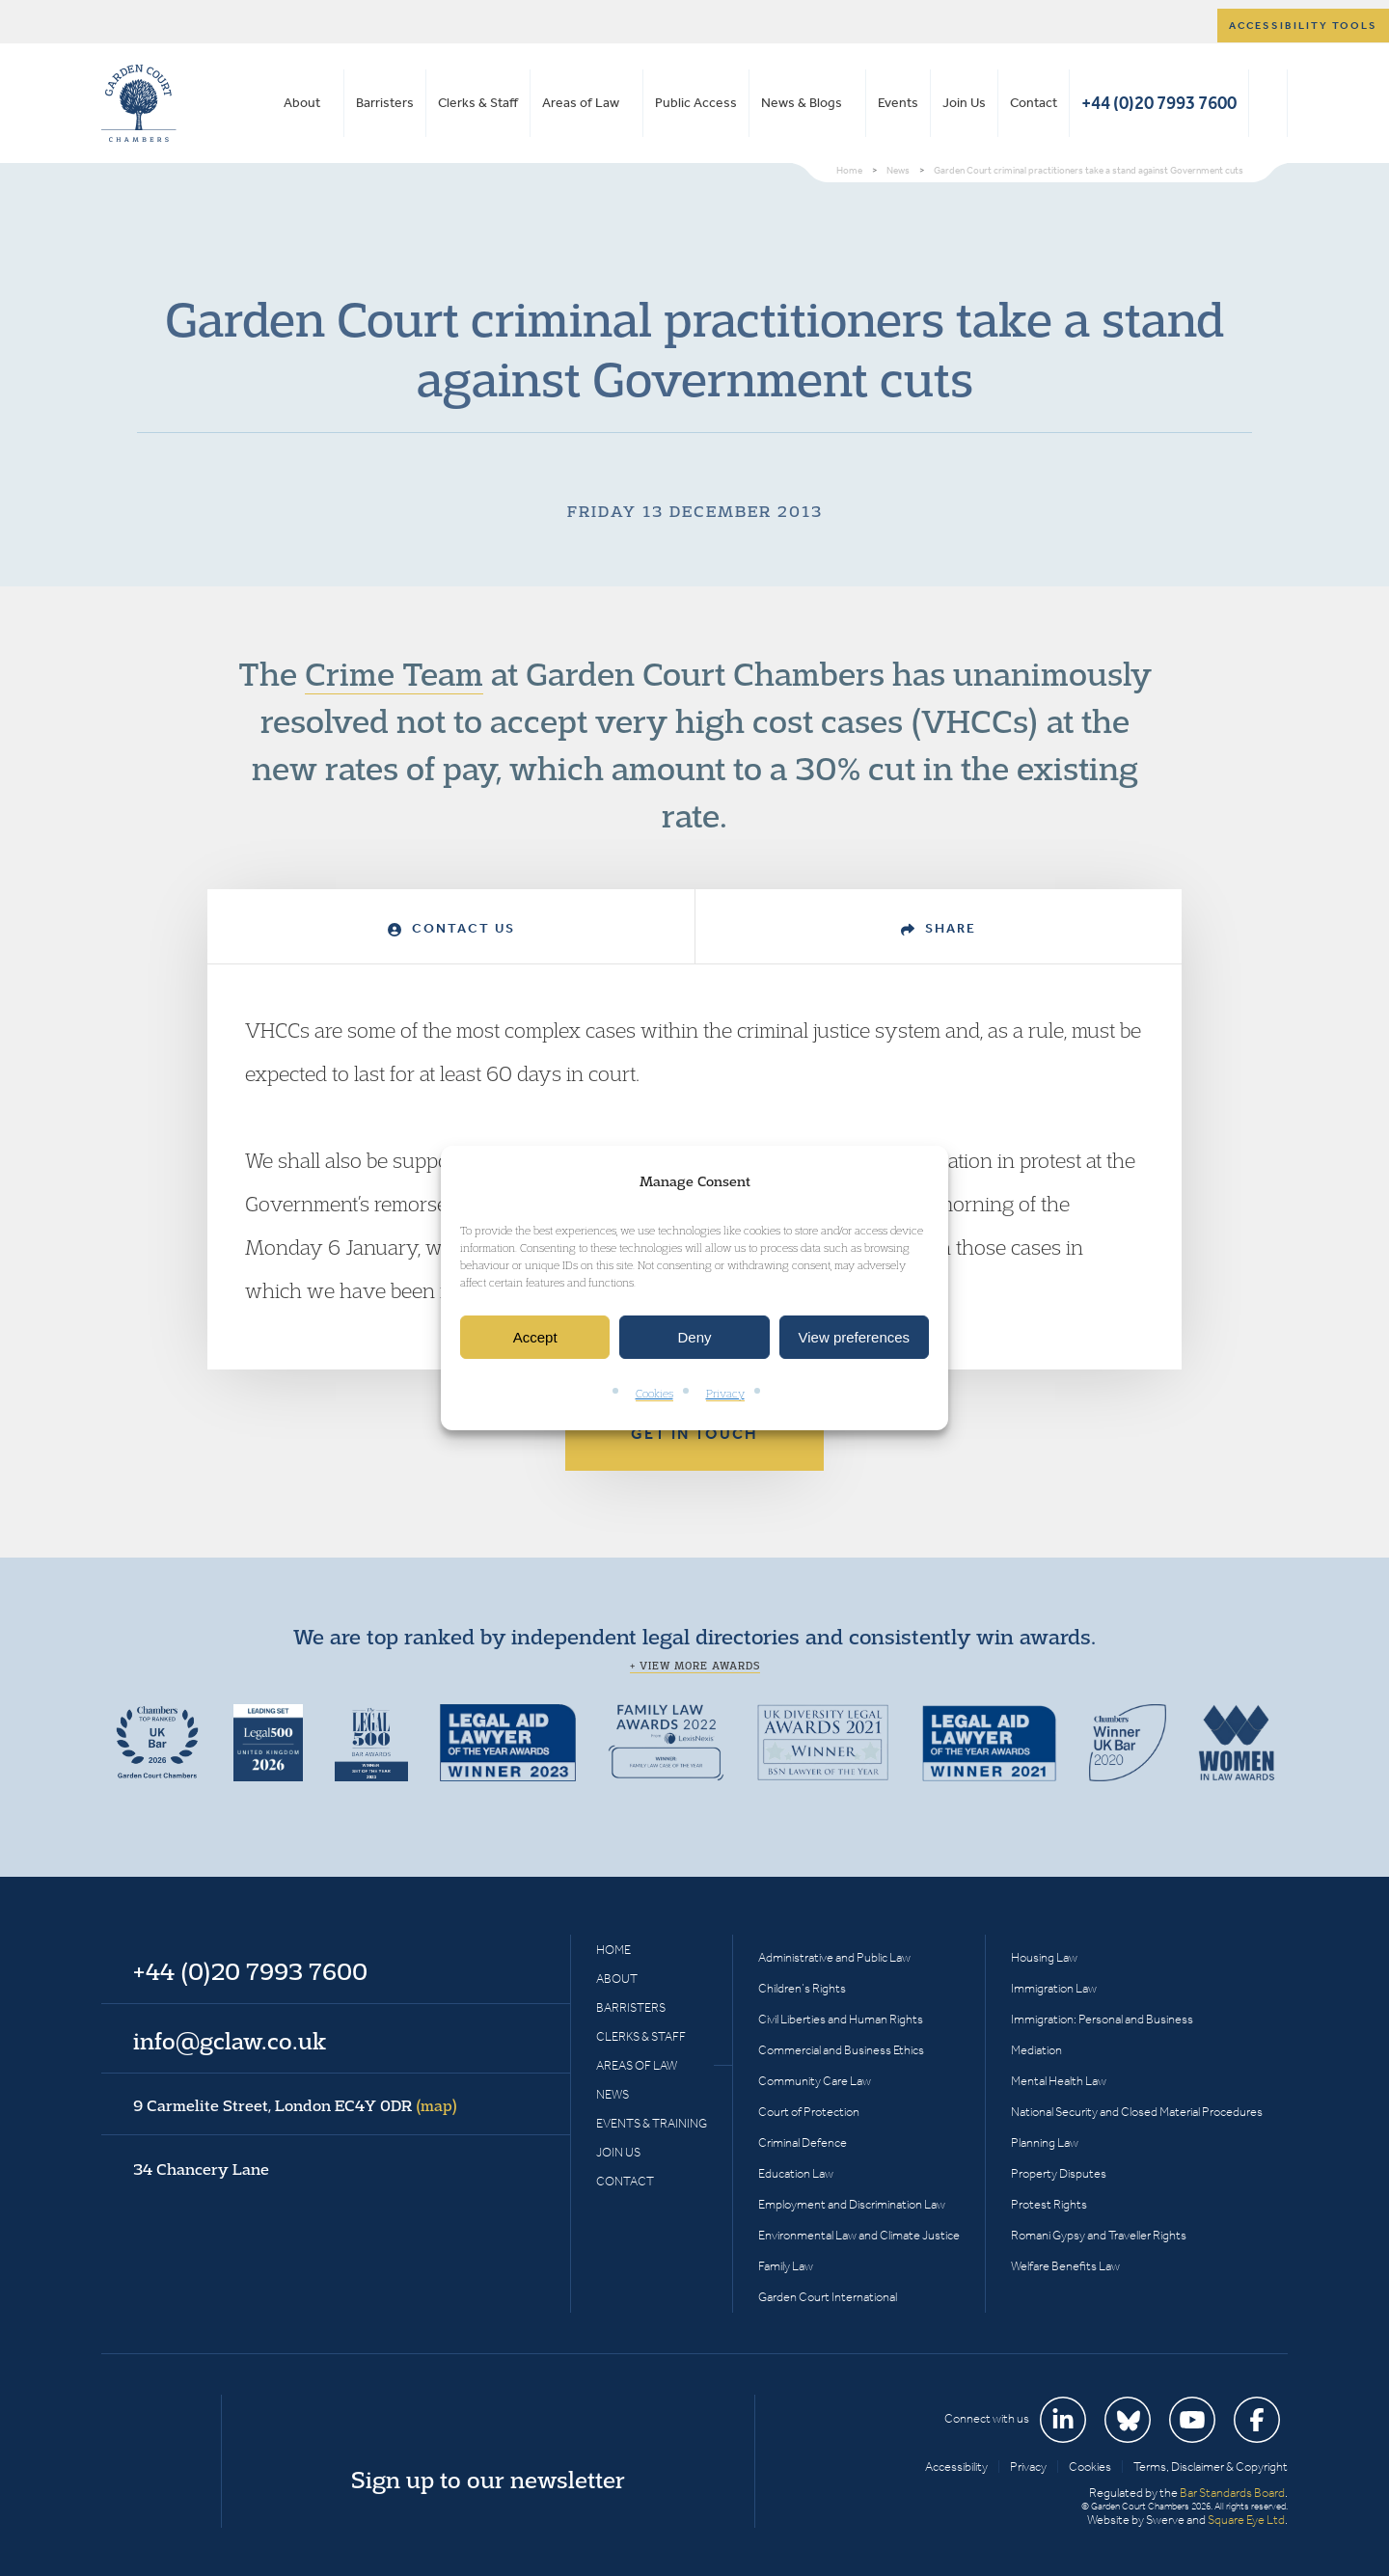 Image resolution: width=1389 pixels, height=2576 pixels. What do you see at coordinates (851, 2204) in the screenshot?
I see `Employment and Discrimination Law` at bounding box center [851, 2204].